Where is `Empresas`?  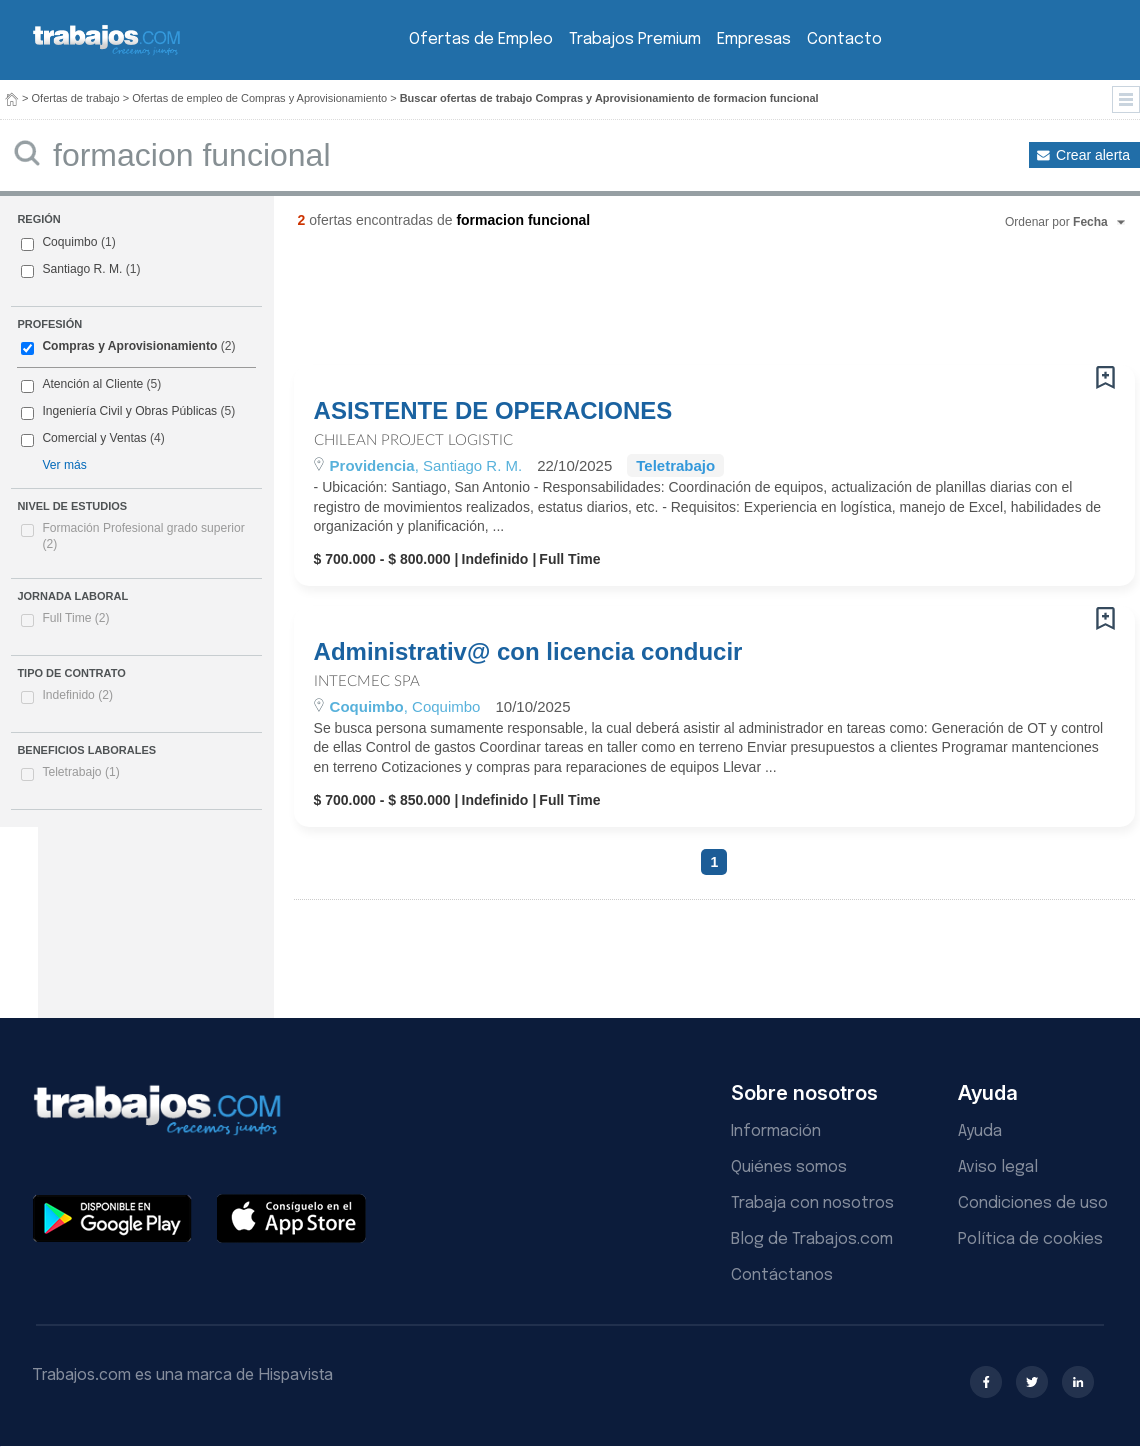 Empresas is located at coordinates (754, 39).